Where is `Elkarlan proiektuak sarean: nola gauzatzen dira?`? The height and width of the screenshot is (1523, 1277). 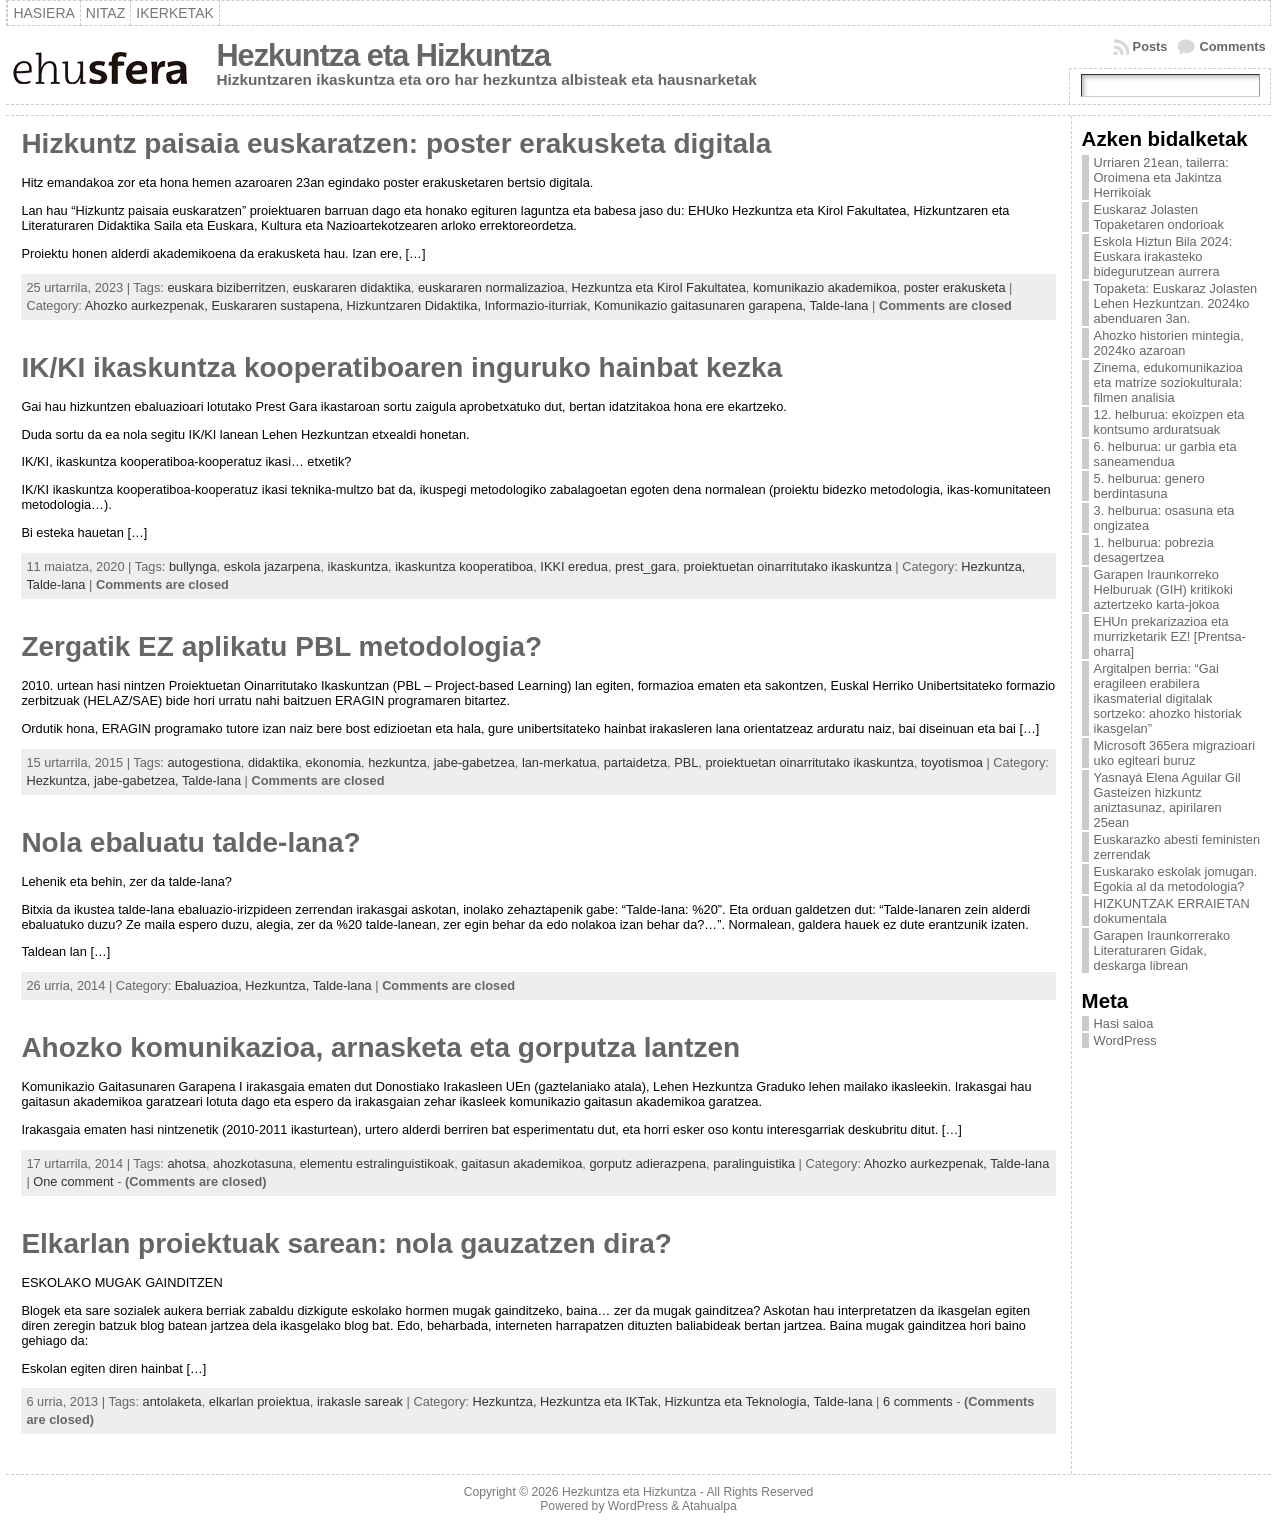
Elkarlan proiektuak sarean: nola gauzatzen dira? is located at coordinates (346, 1243).